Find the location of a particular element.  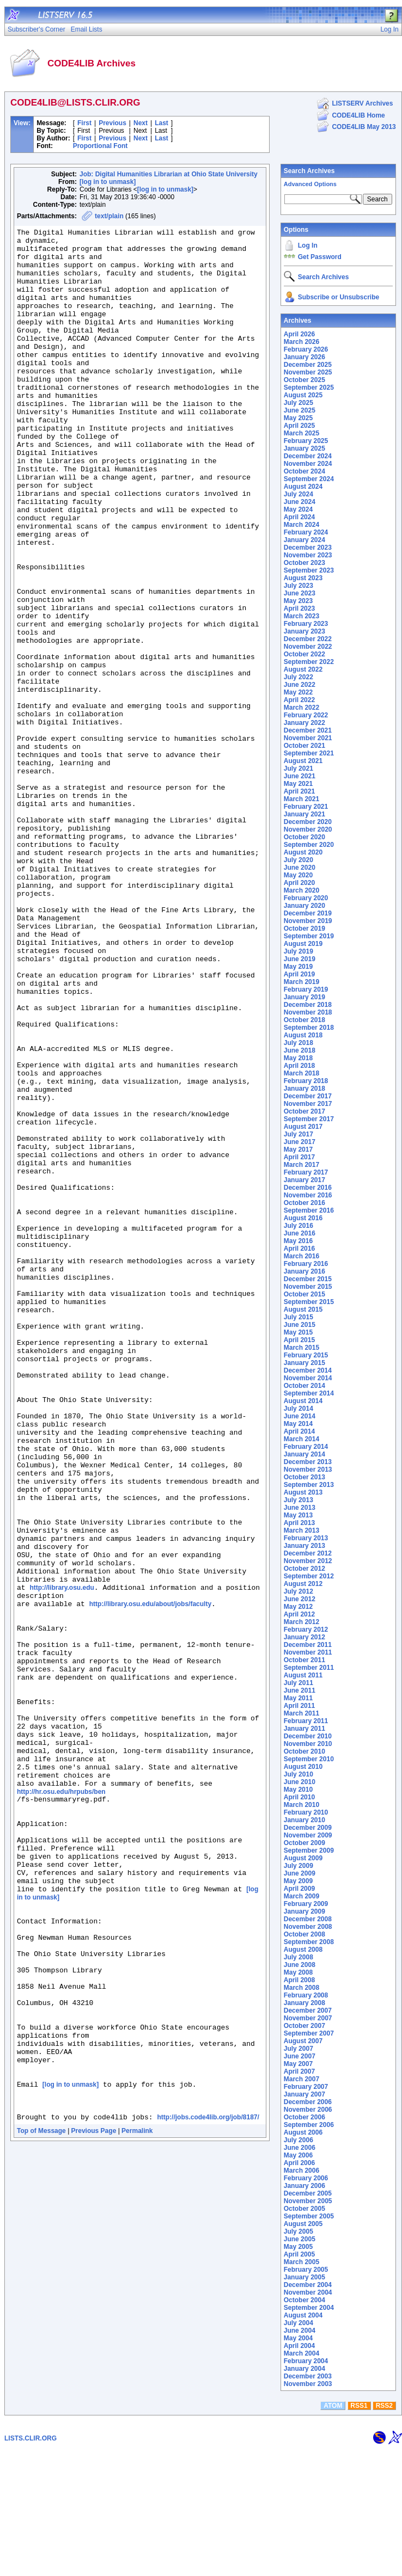

October 2012 is located at coordinates (304, 1568).